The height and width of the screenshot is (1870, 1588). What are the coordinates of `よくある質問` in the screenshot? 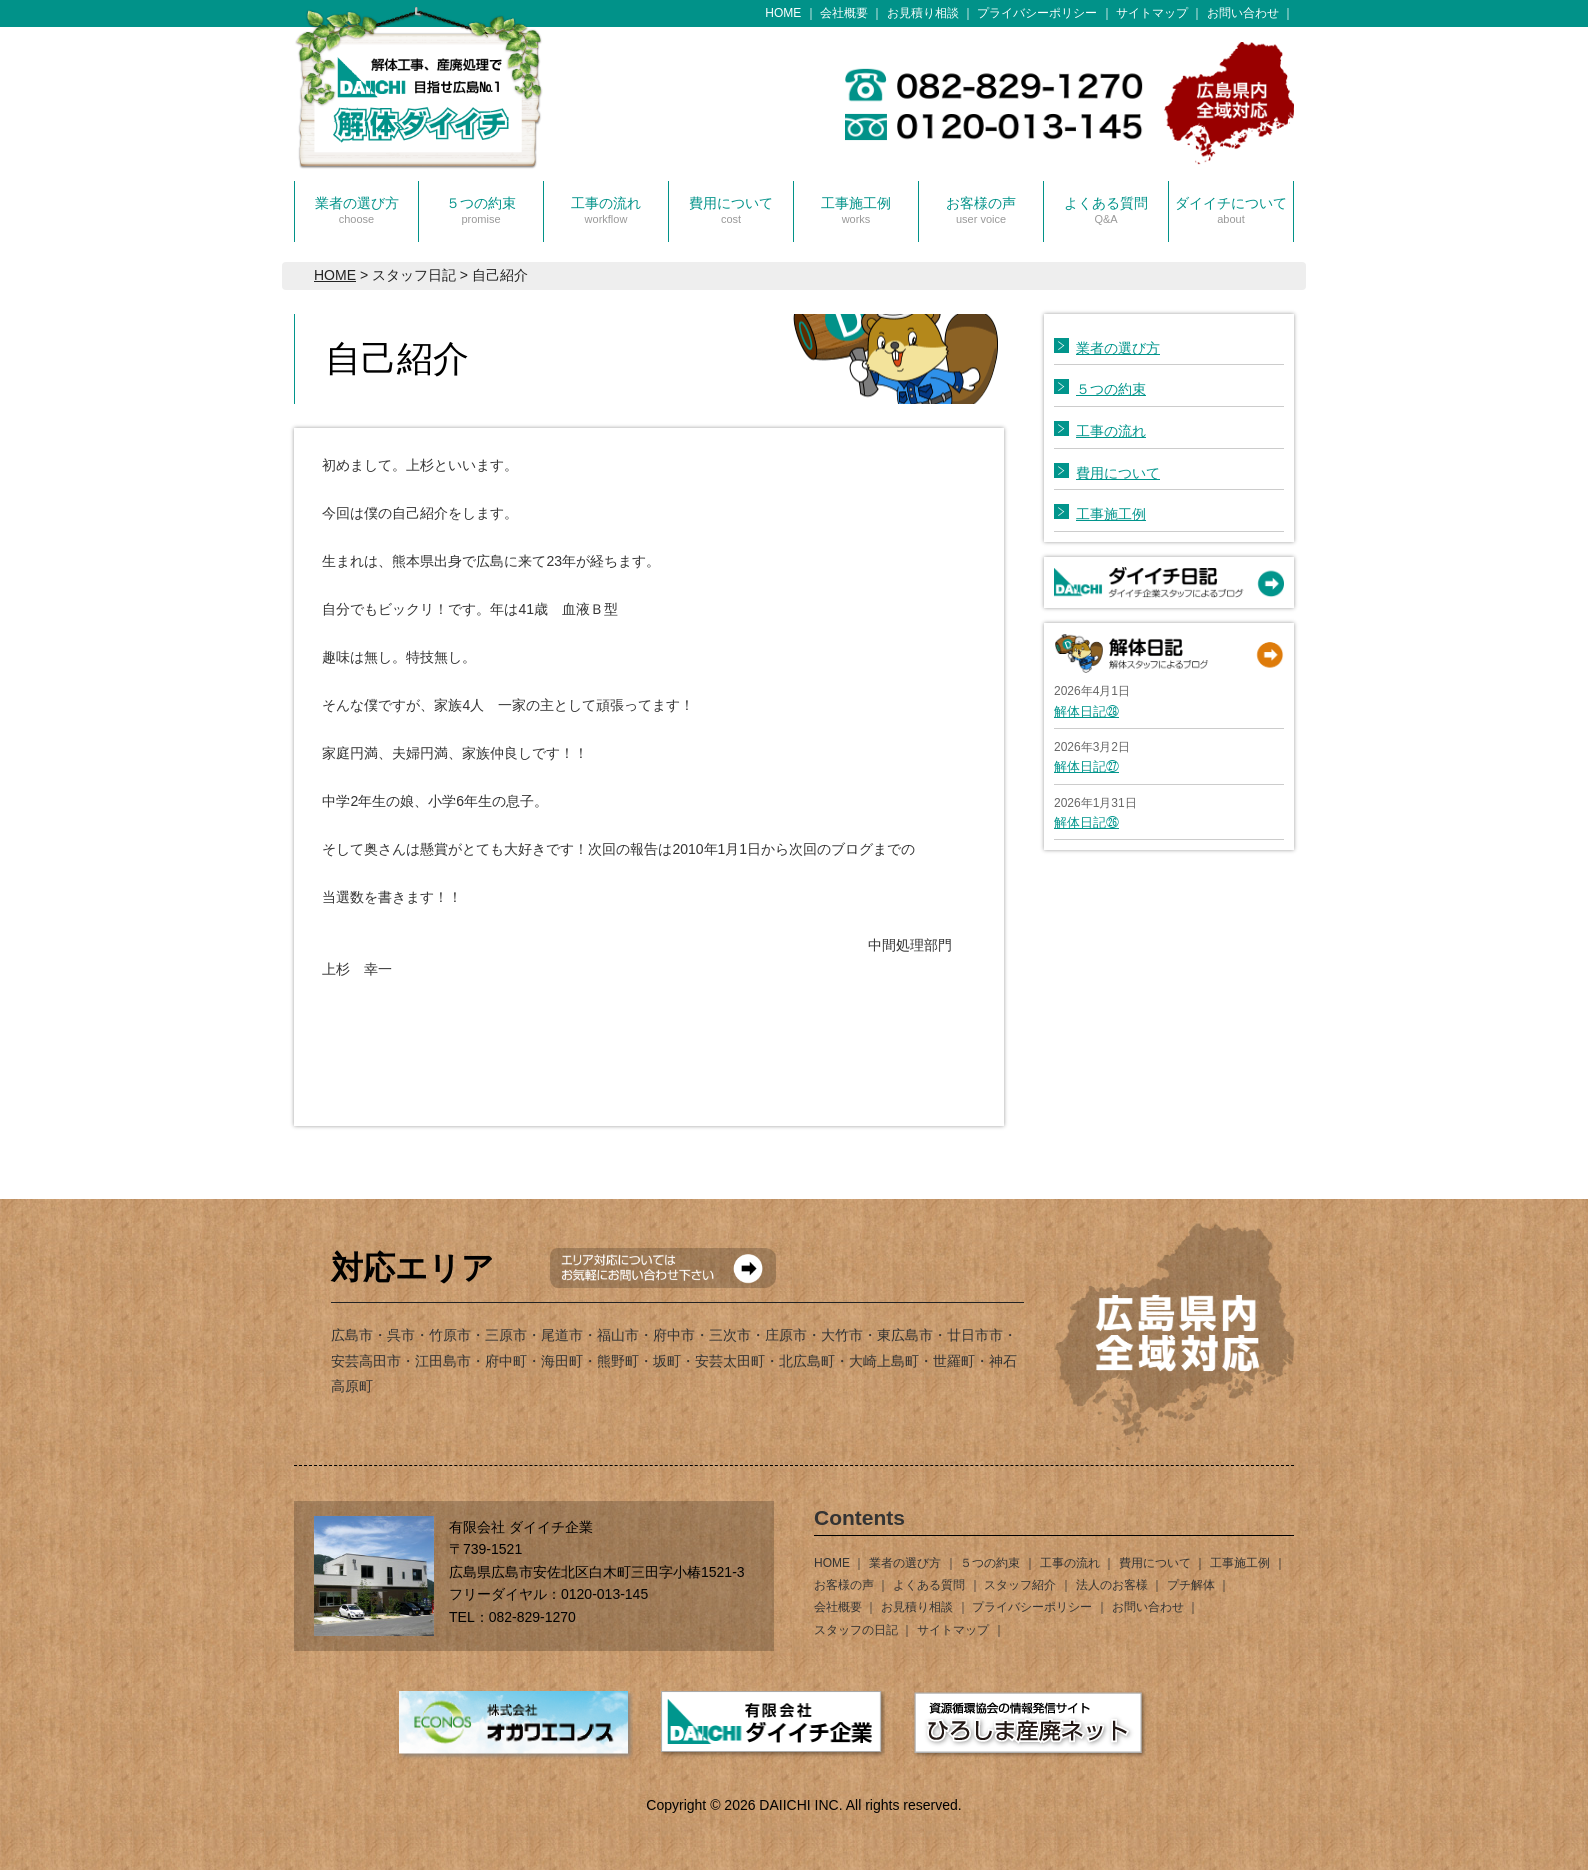 It's located at (1106, 210).